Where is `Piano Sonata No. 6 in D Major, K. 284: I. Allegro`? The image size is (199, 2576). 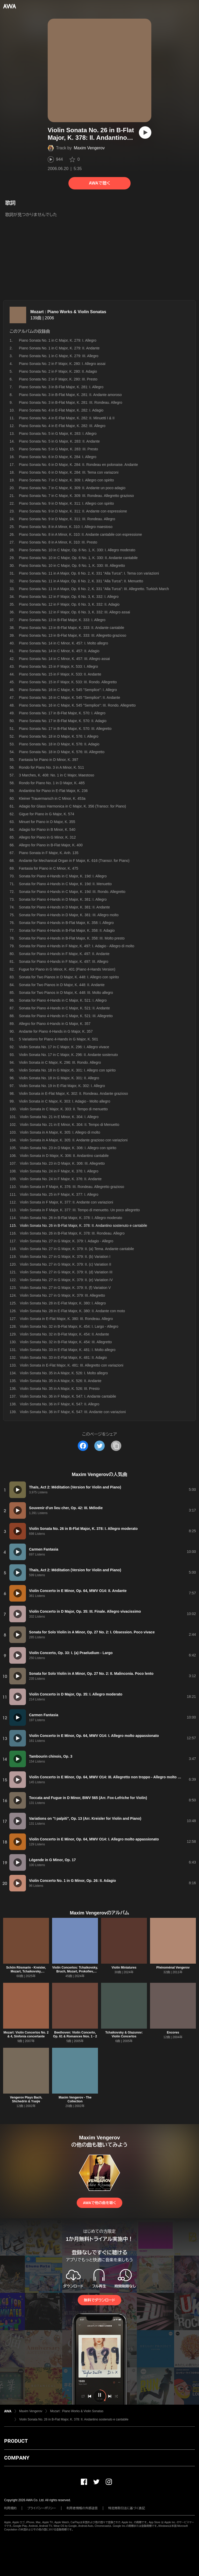
Piano Sonata No. 6 in D Major, K. 284: I. Allegro is located at coordinates (57, 457).